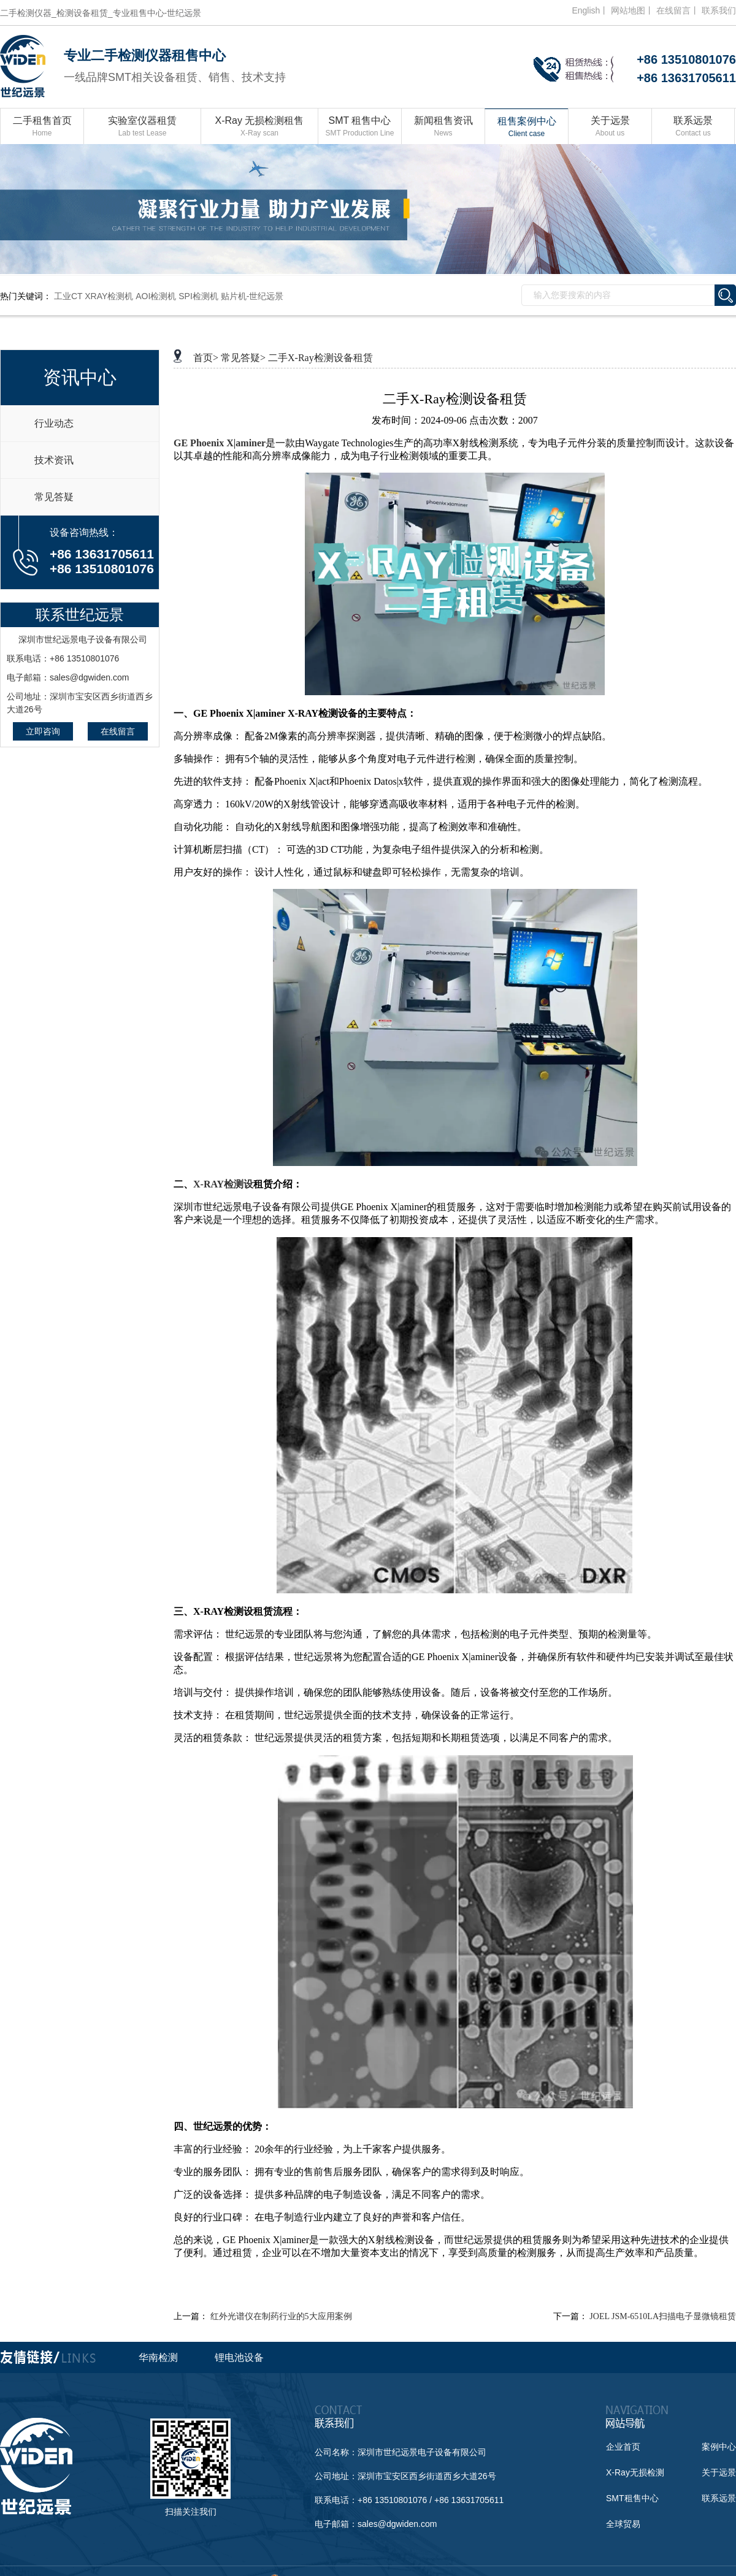 This screenshot has height=2576, width=736. Describe the element at coordinates (198, 296) in the screenshot. I see `SPI检测机` at that location.